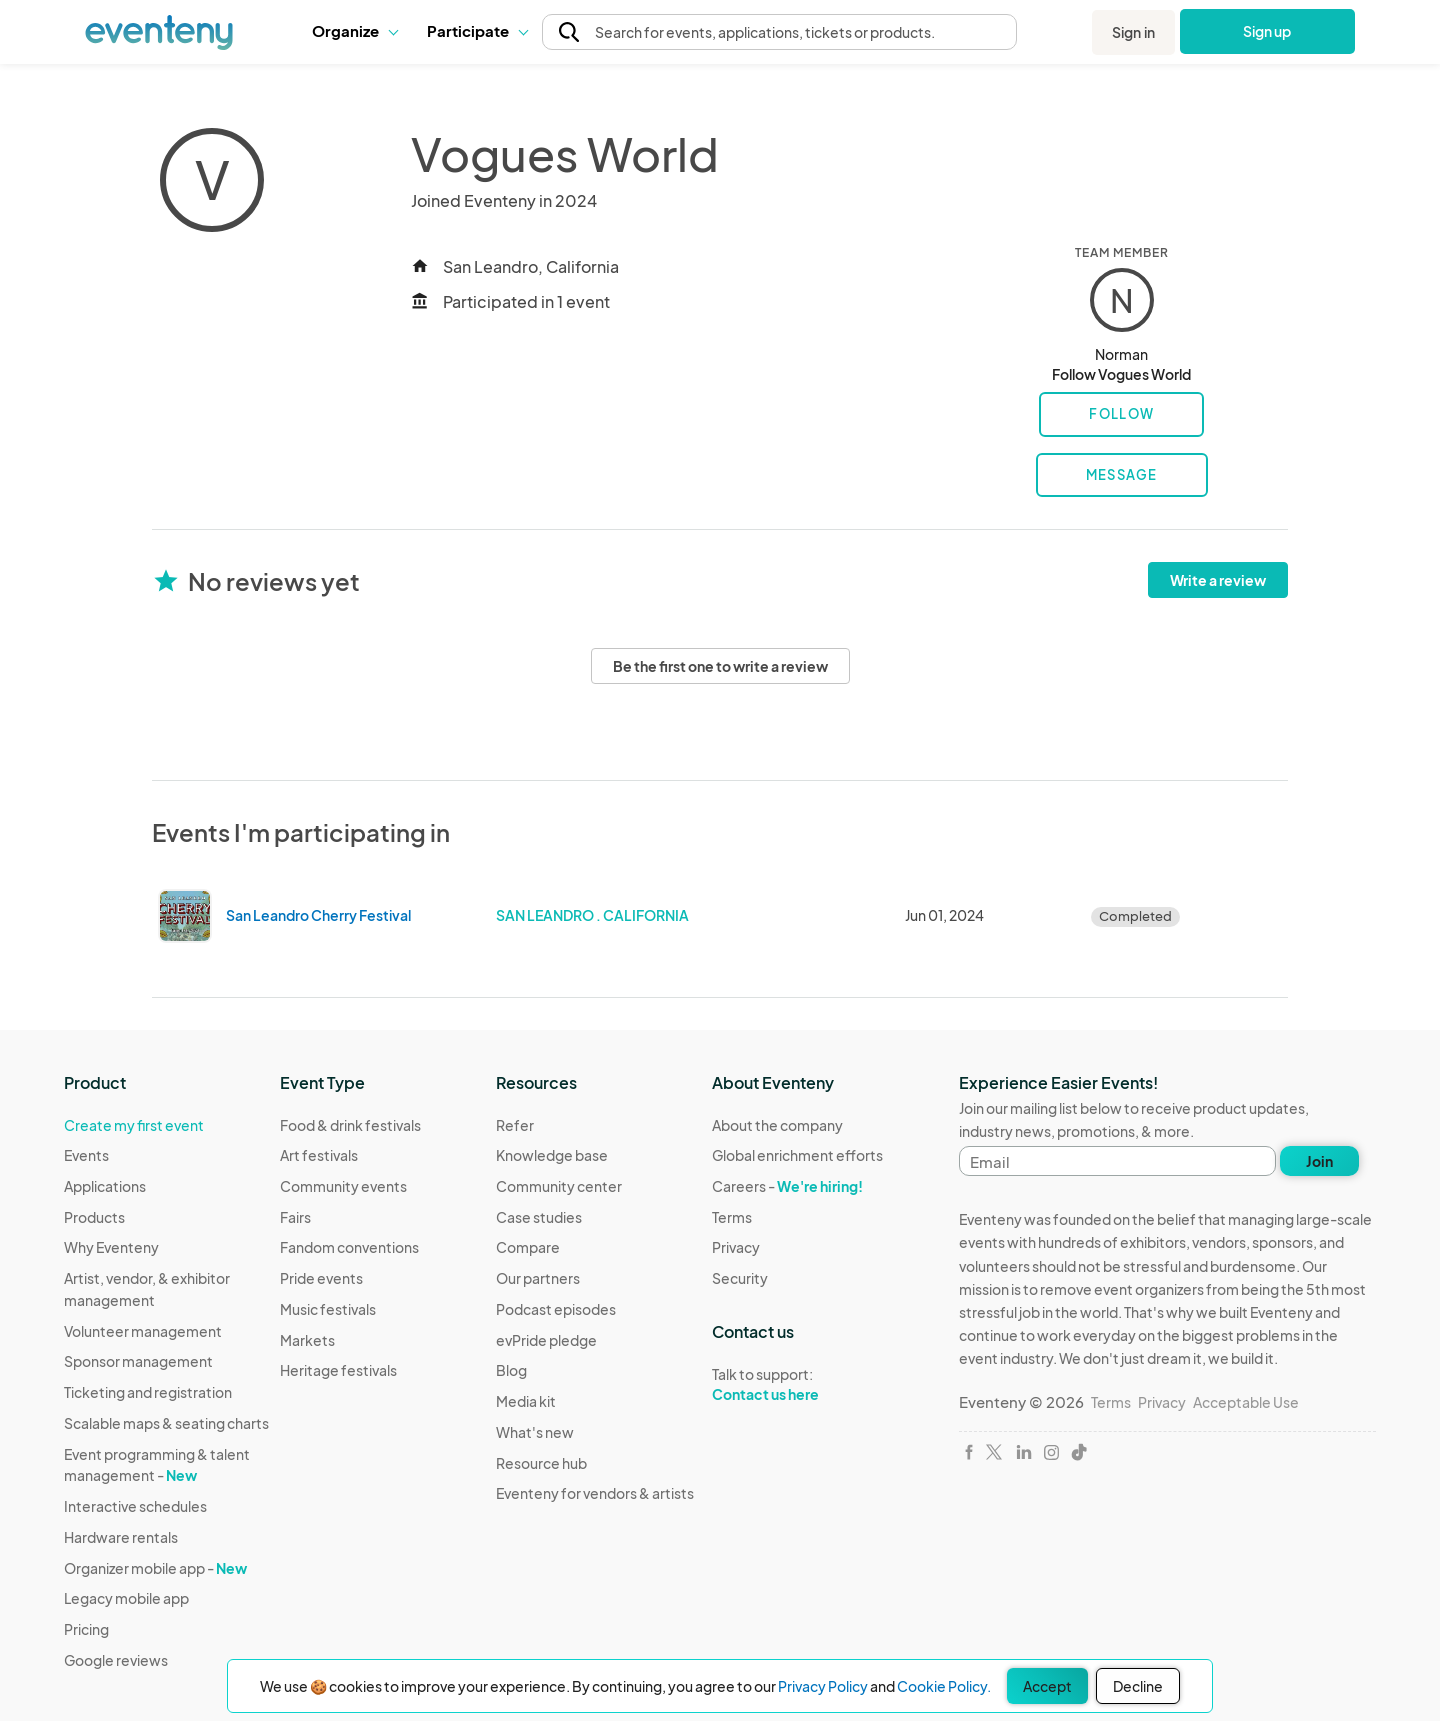 The width and height of the screenshot is (1440, 1721). What do you see at coordinates (354, 31) in the screenshot?
I see `[button]` at bounding box center [354, 31].